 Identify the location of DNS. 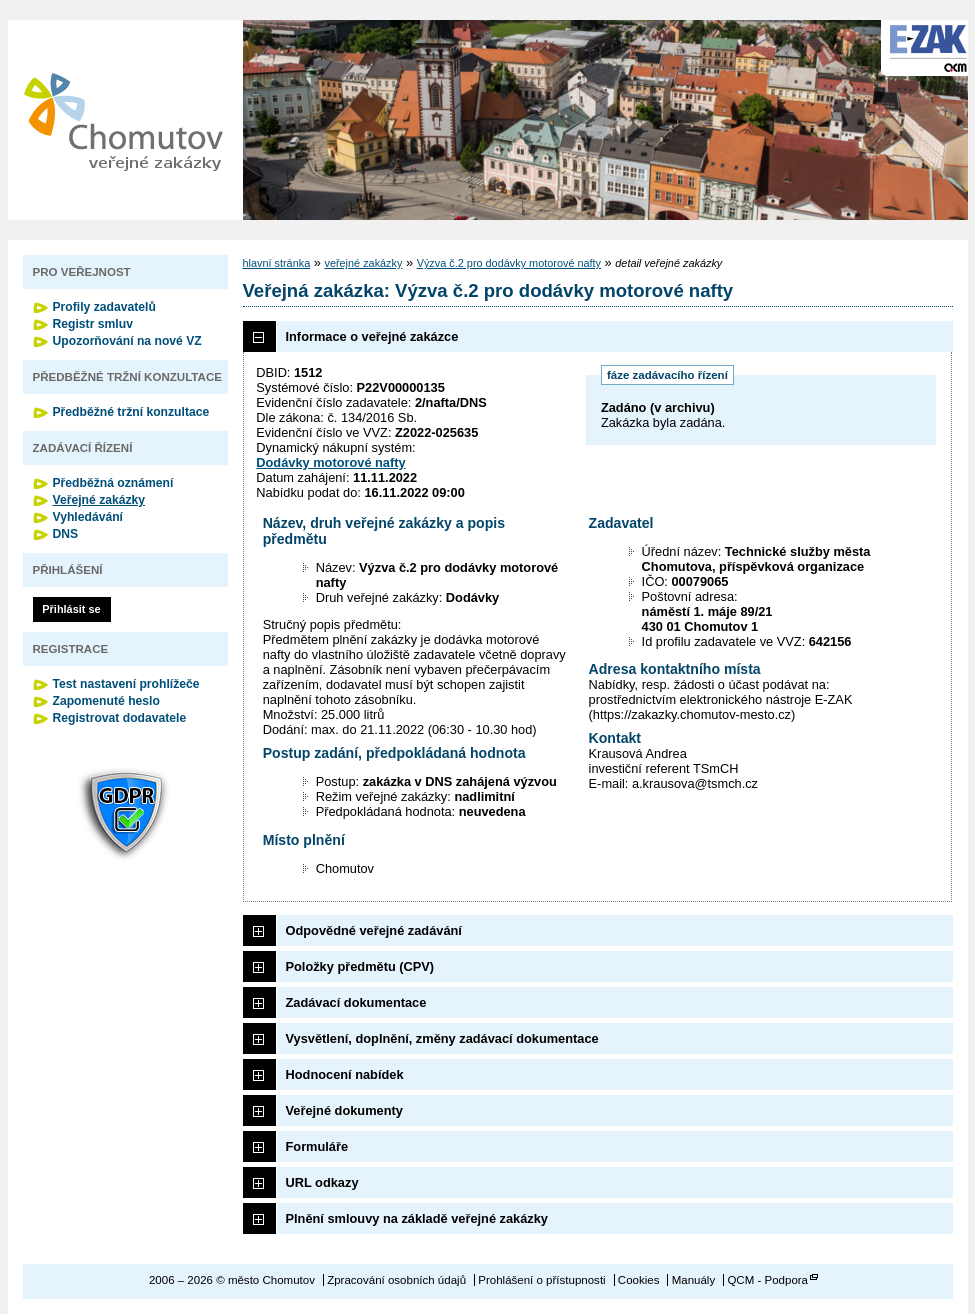
(66, 534).